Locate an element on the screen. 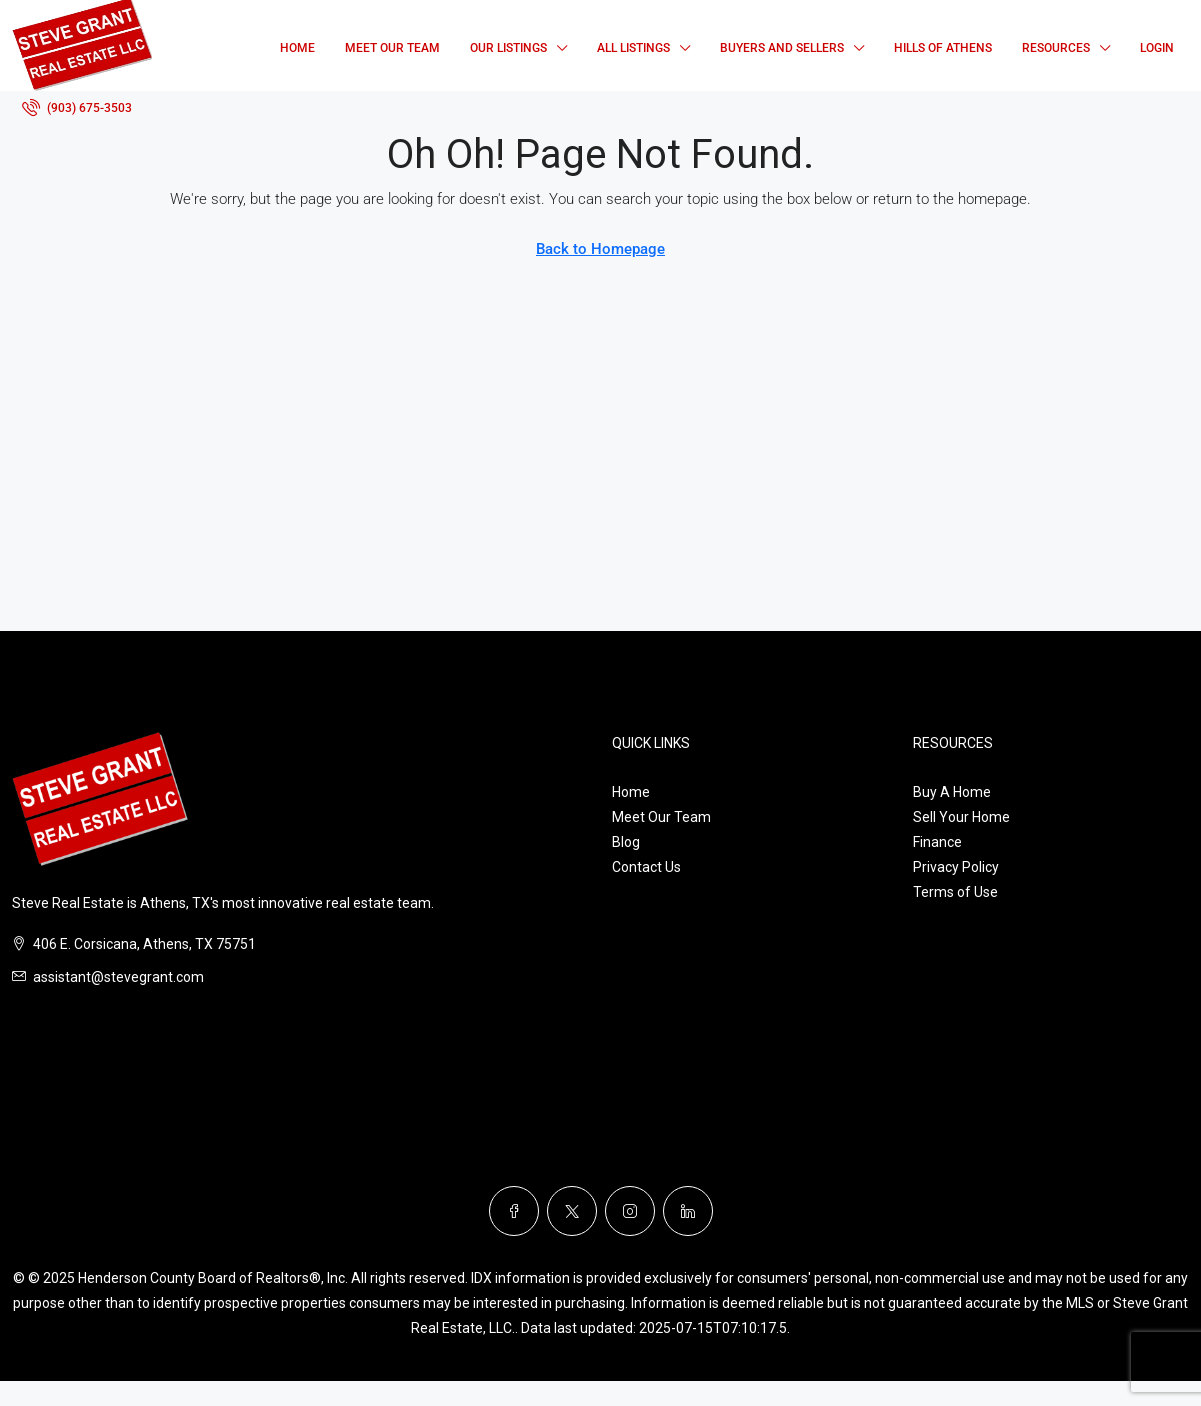 This screenshot has width=1201, height=1406. Login is located at coordinates (1157, 48).